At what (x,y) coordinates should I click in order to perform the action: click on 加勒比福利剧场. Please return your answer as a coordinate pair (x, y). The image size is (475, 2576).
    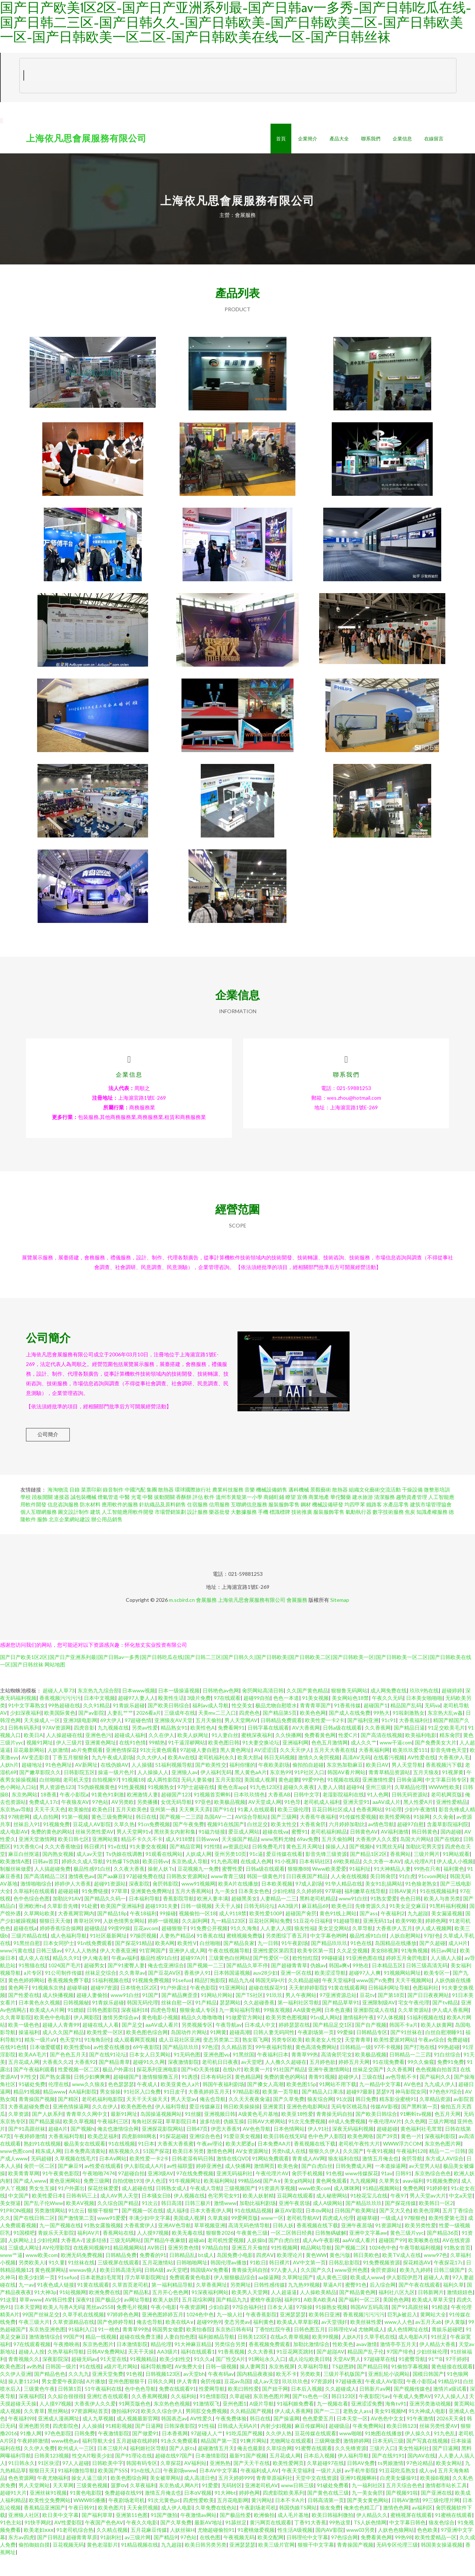
    Looking at the image, I should click on (257, 2223).